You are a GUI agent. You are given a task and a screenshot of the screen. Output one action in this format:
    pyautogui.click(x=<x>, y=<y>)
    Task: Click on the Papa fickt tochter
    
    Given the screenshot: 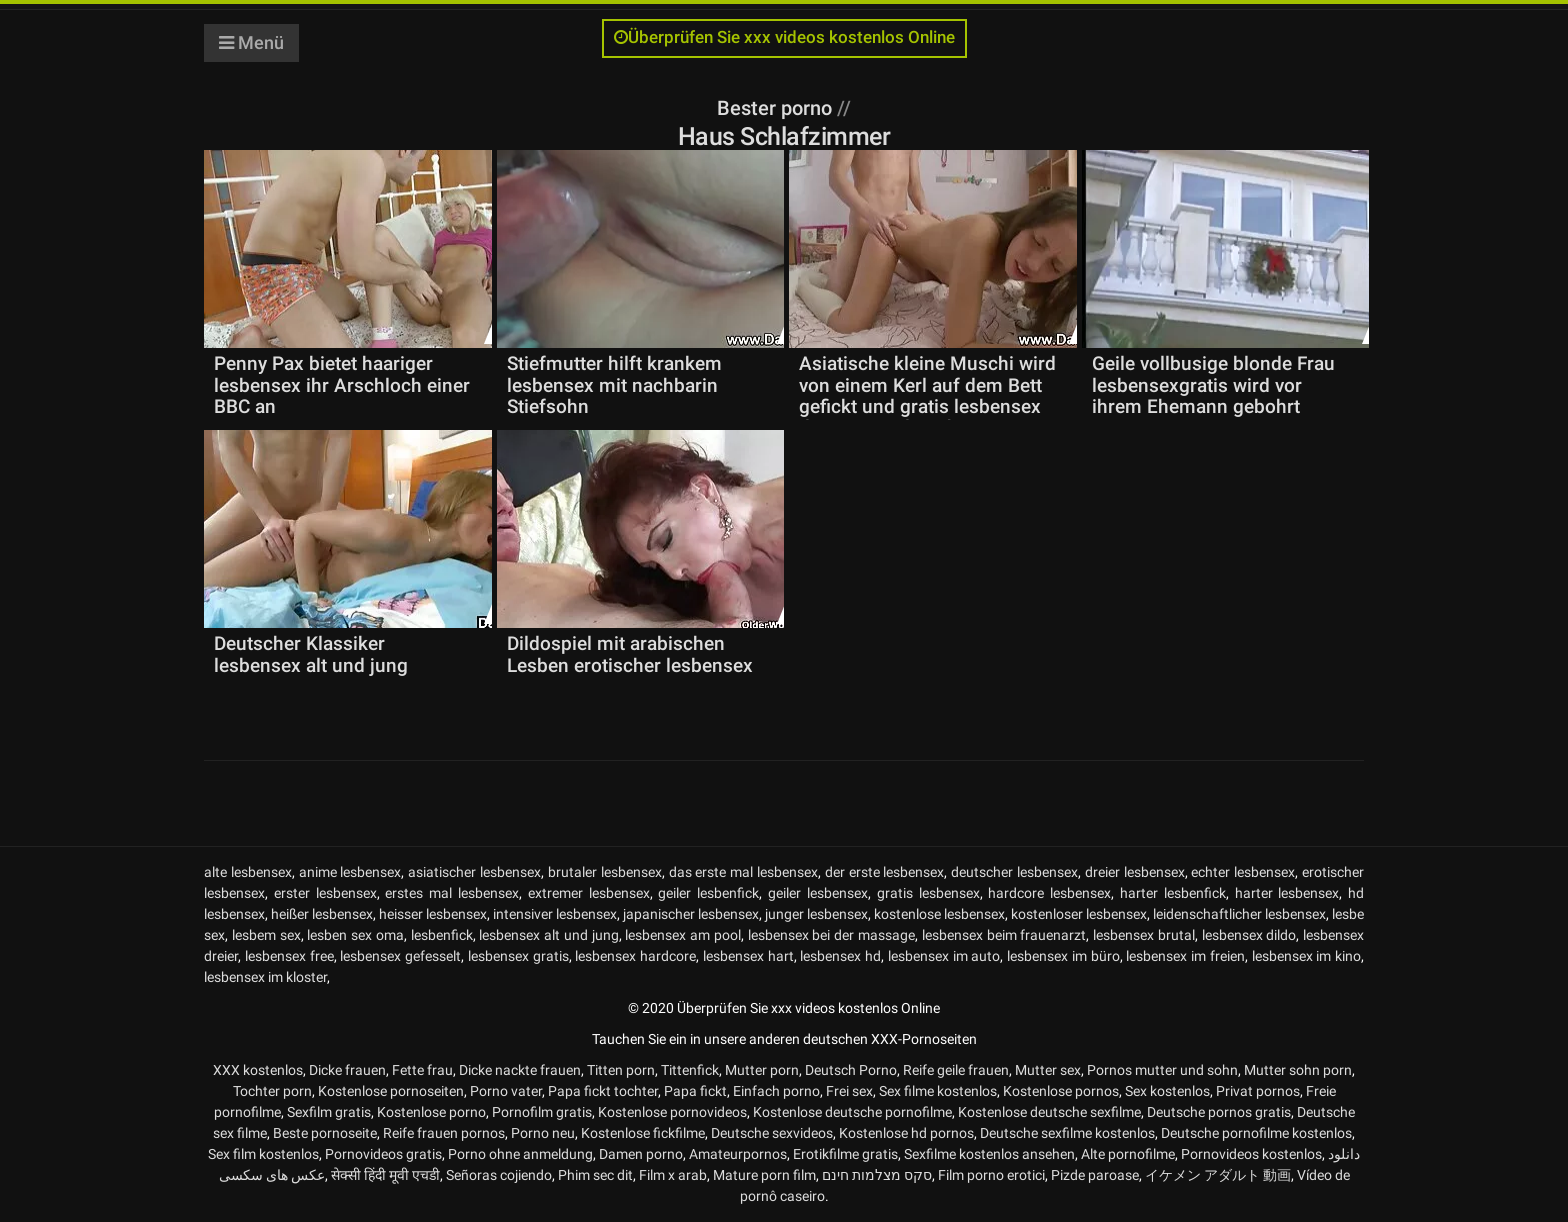 What is the action you would take?
    pyautogui.click(x=603, y=1091)
    